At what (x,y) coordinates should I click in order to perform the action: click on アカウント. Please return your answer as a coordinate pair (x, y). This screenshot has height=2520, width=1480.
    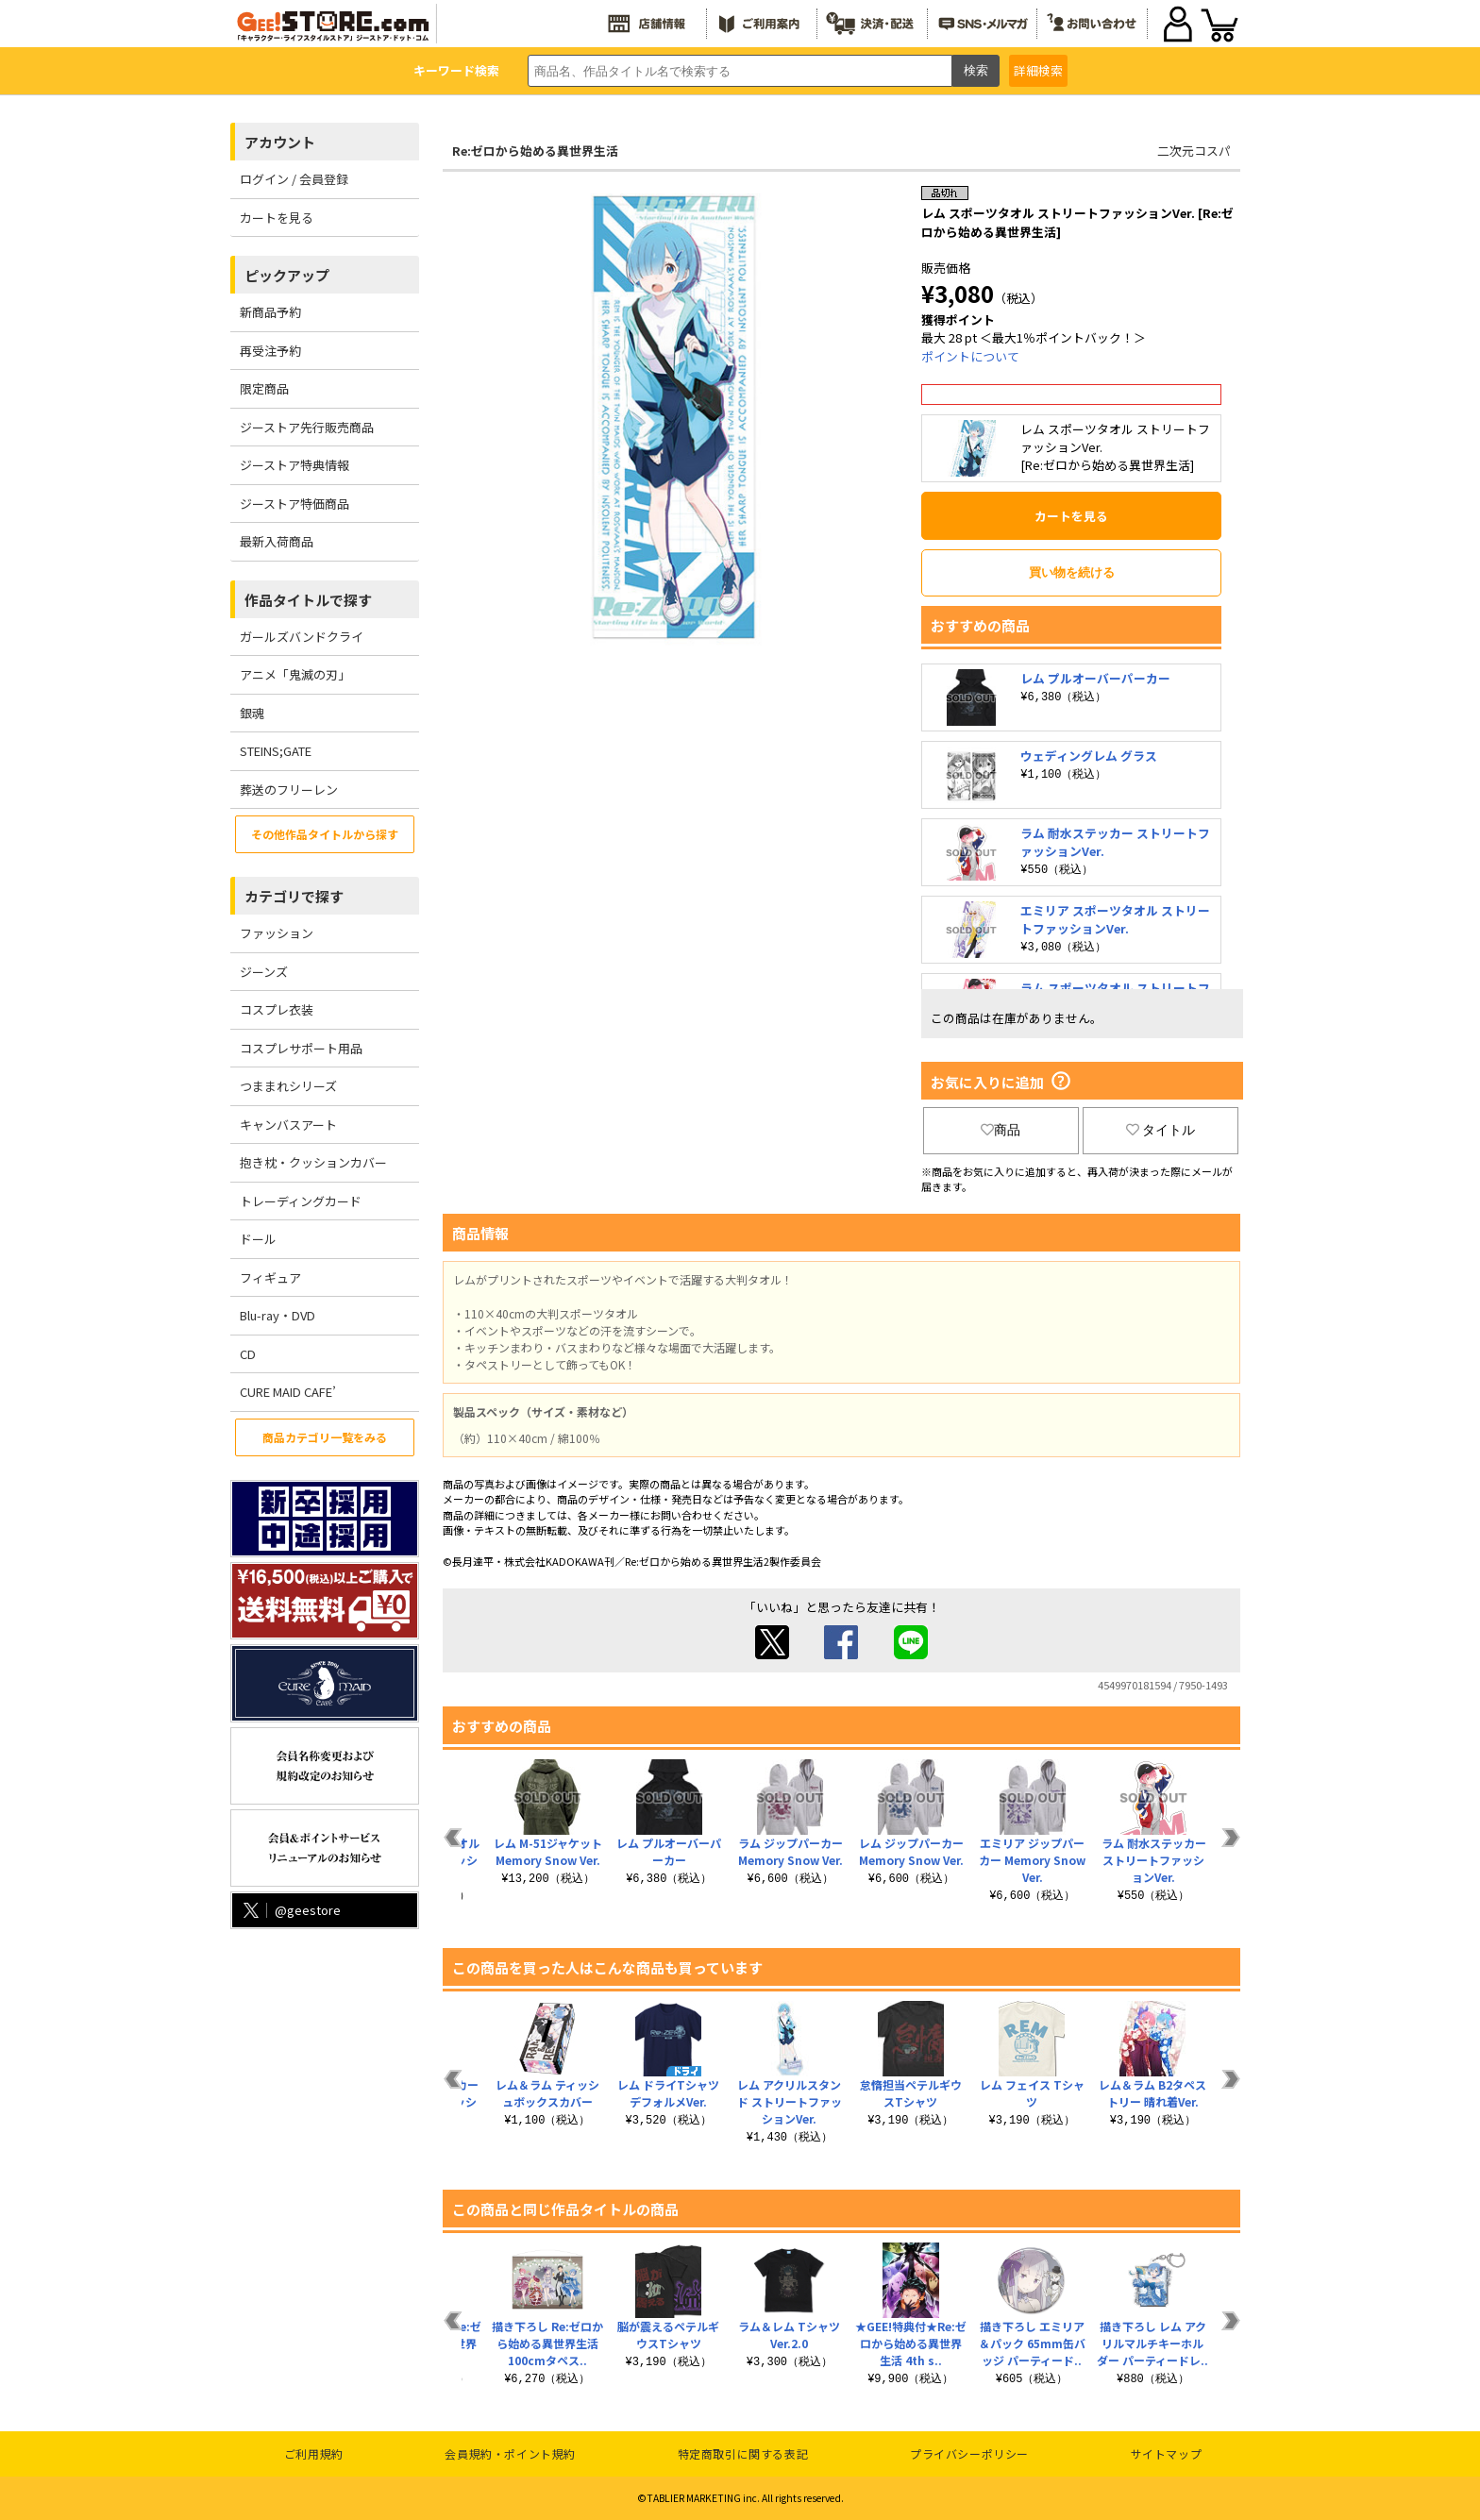
    Looking at the image, I should click on (279, 142).